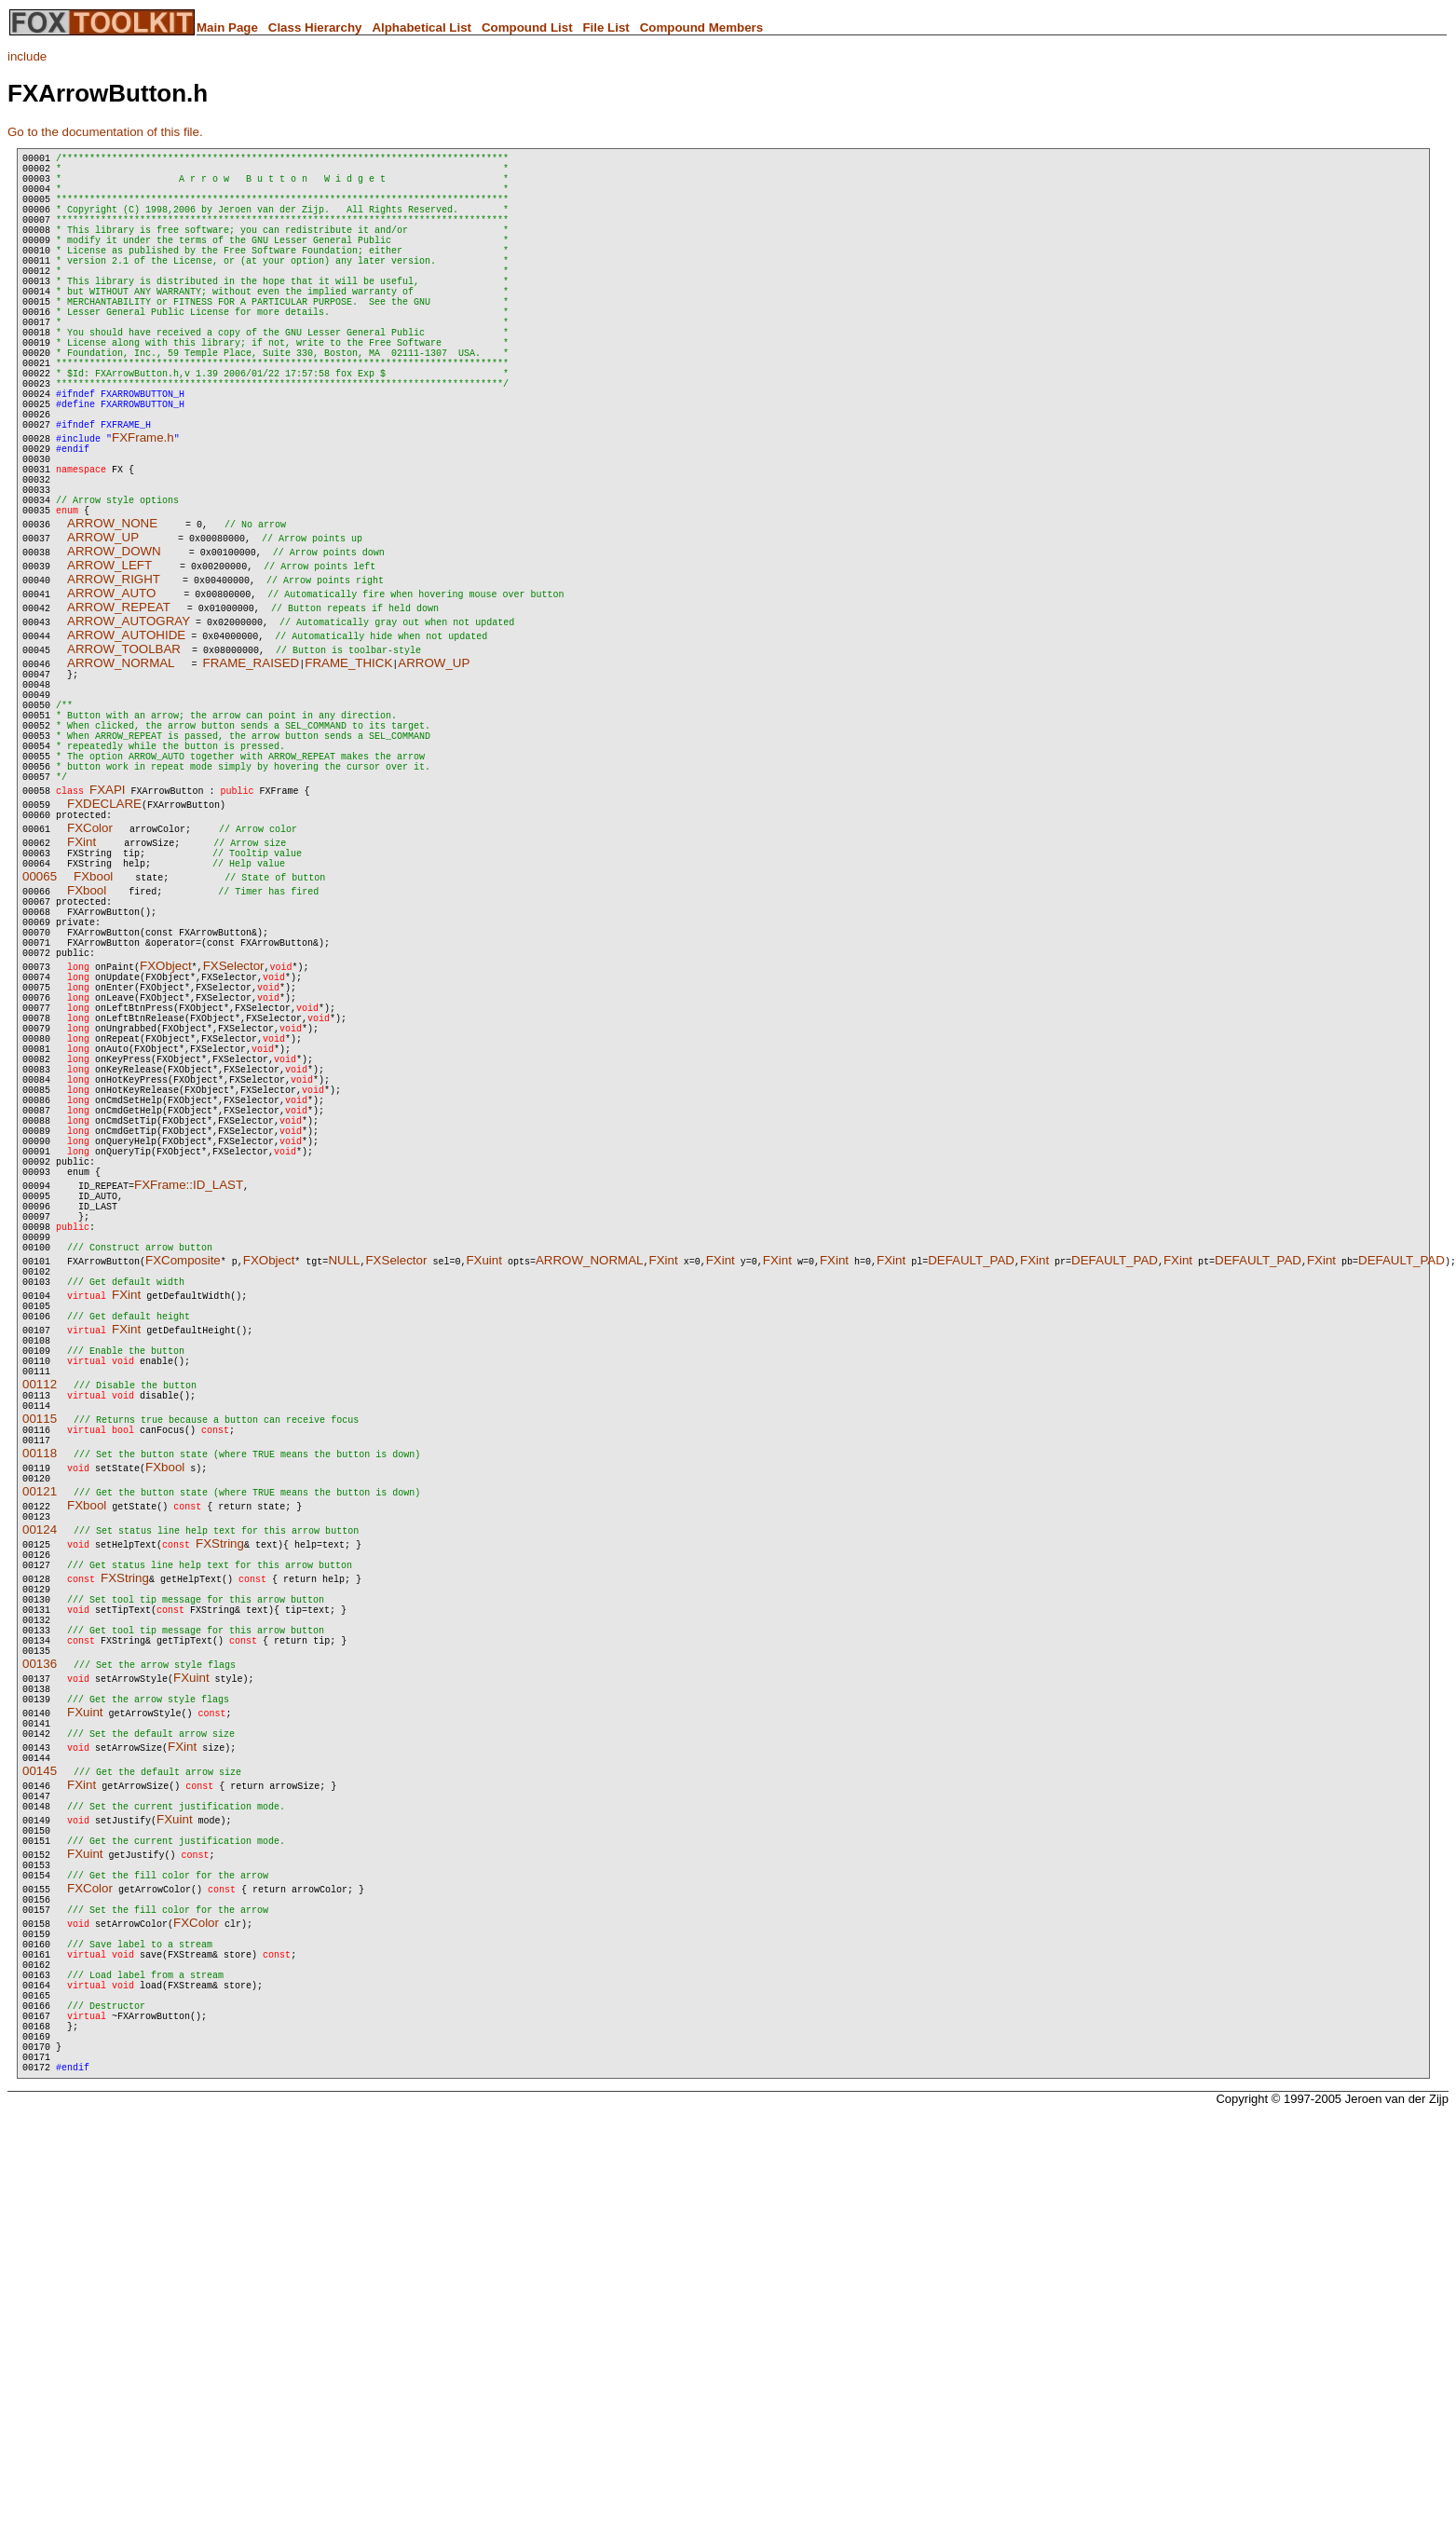  I want to click on 00065, so click(39, 1010).